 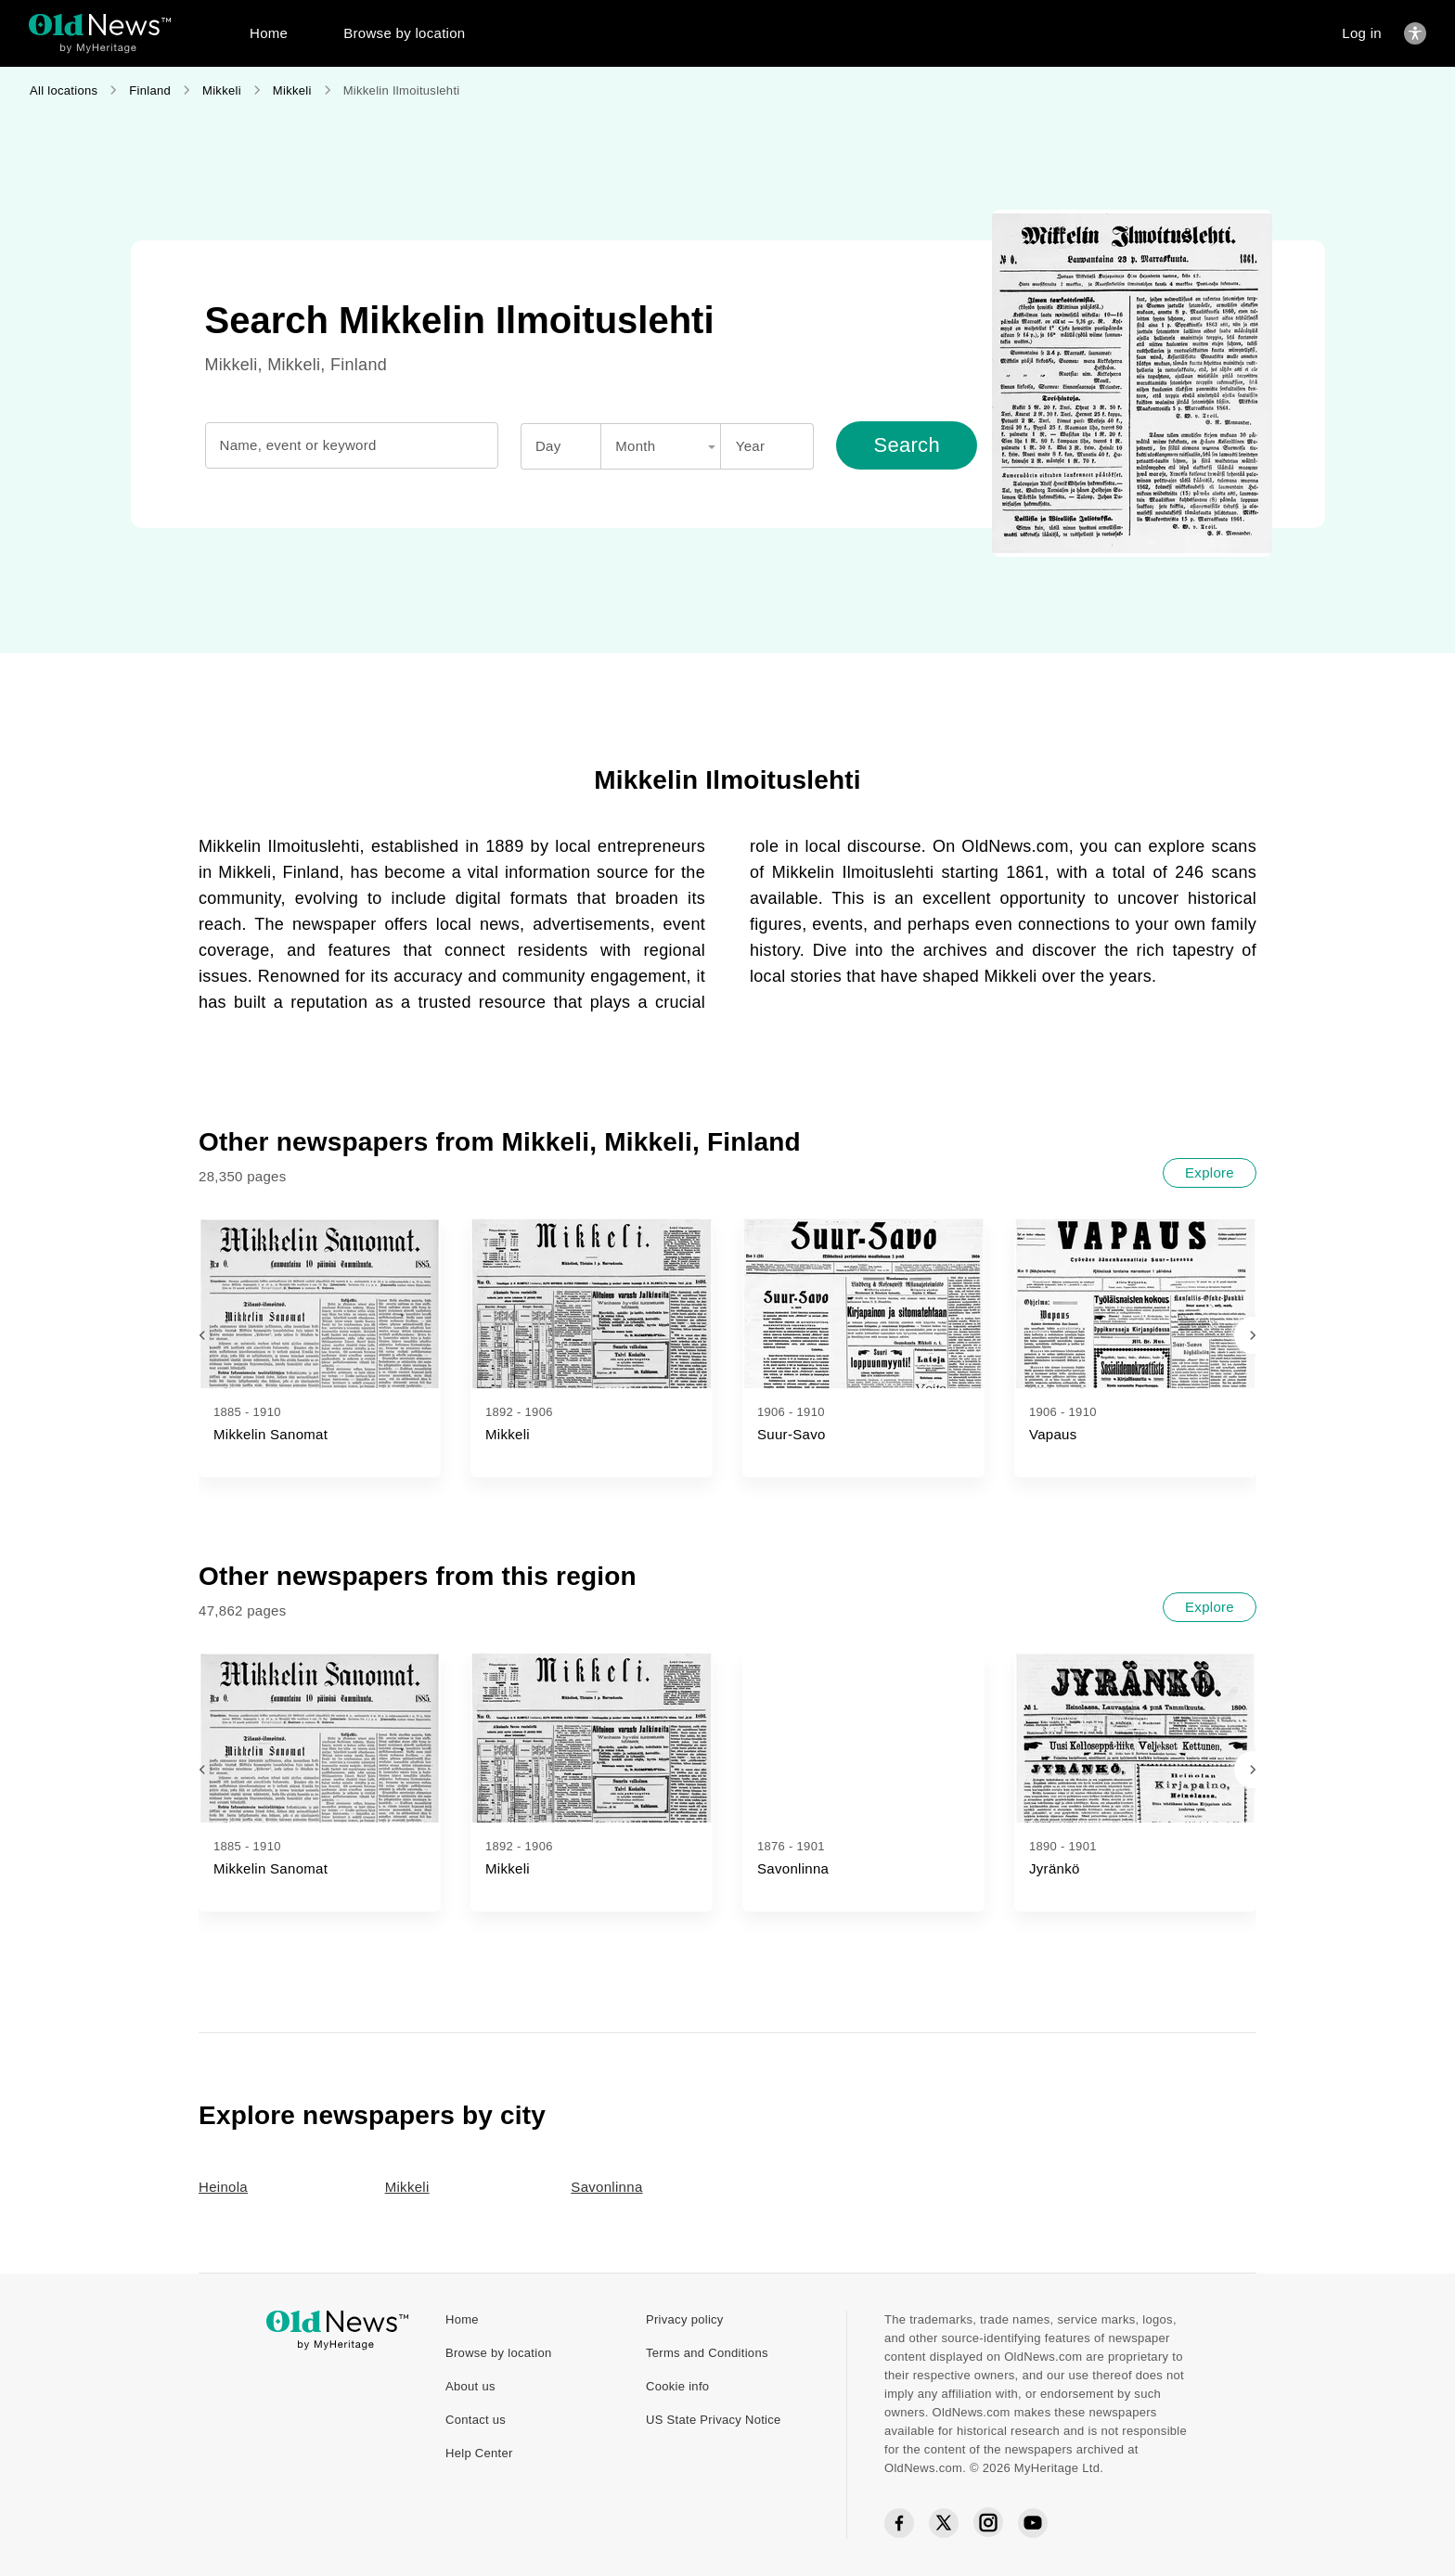 What do you see at coordinates (988, 2523) in the screenshot?
I see `[Instagram social icon]` at bounding box center [988, 2523].